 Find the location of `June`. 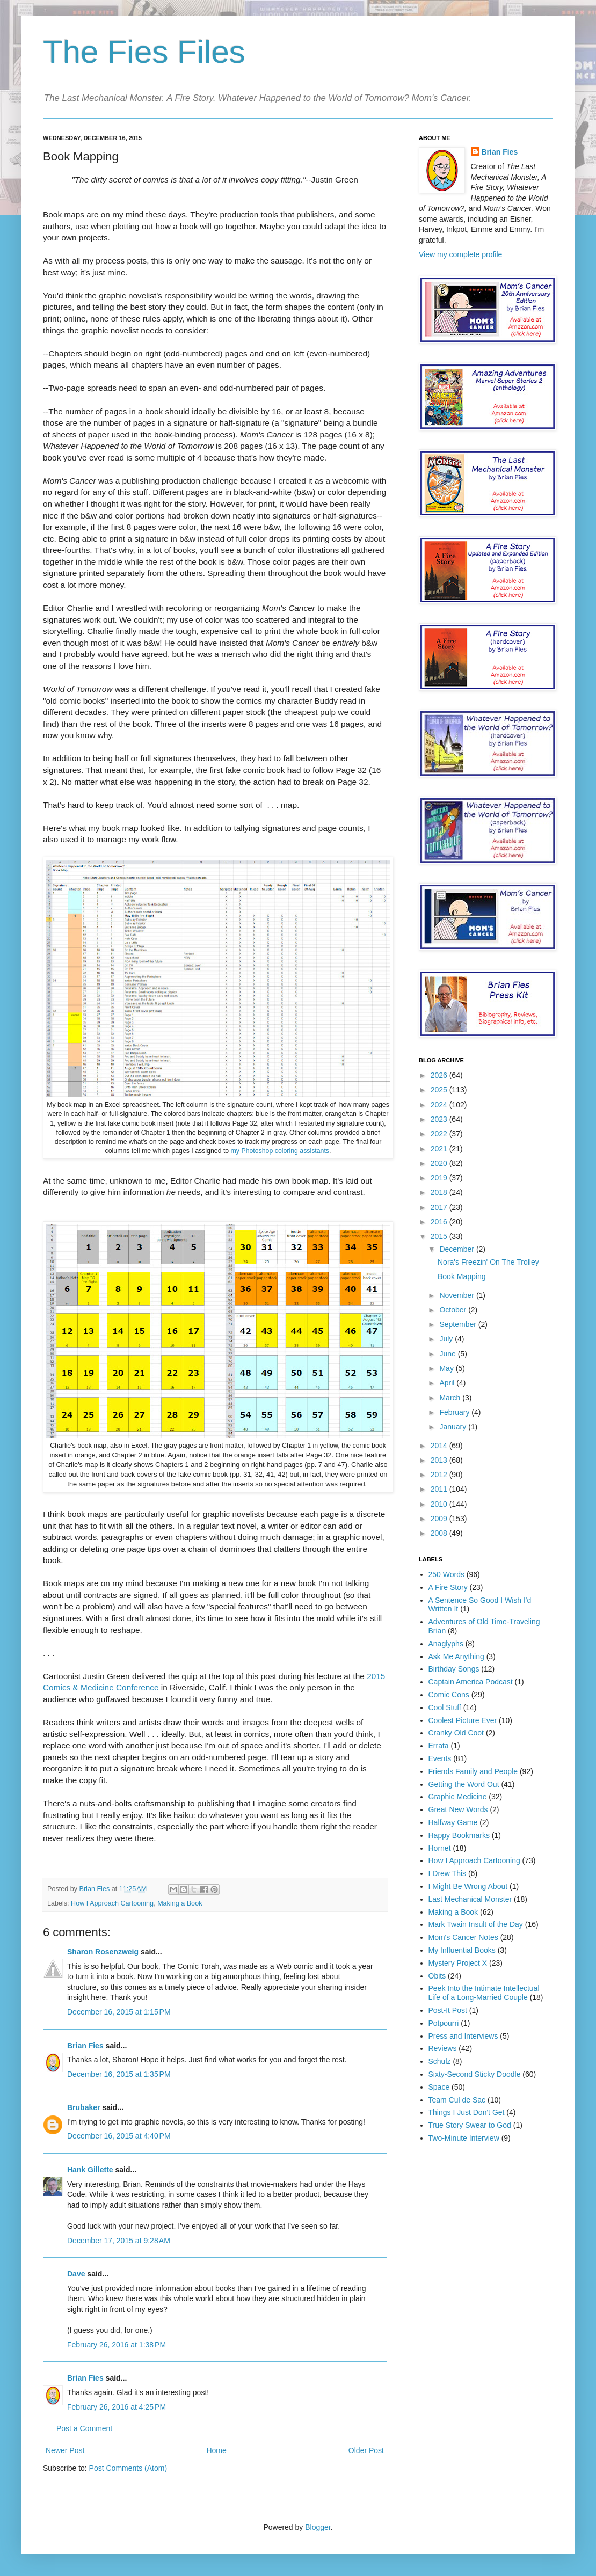

June is located at coordinates (448, 1353).